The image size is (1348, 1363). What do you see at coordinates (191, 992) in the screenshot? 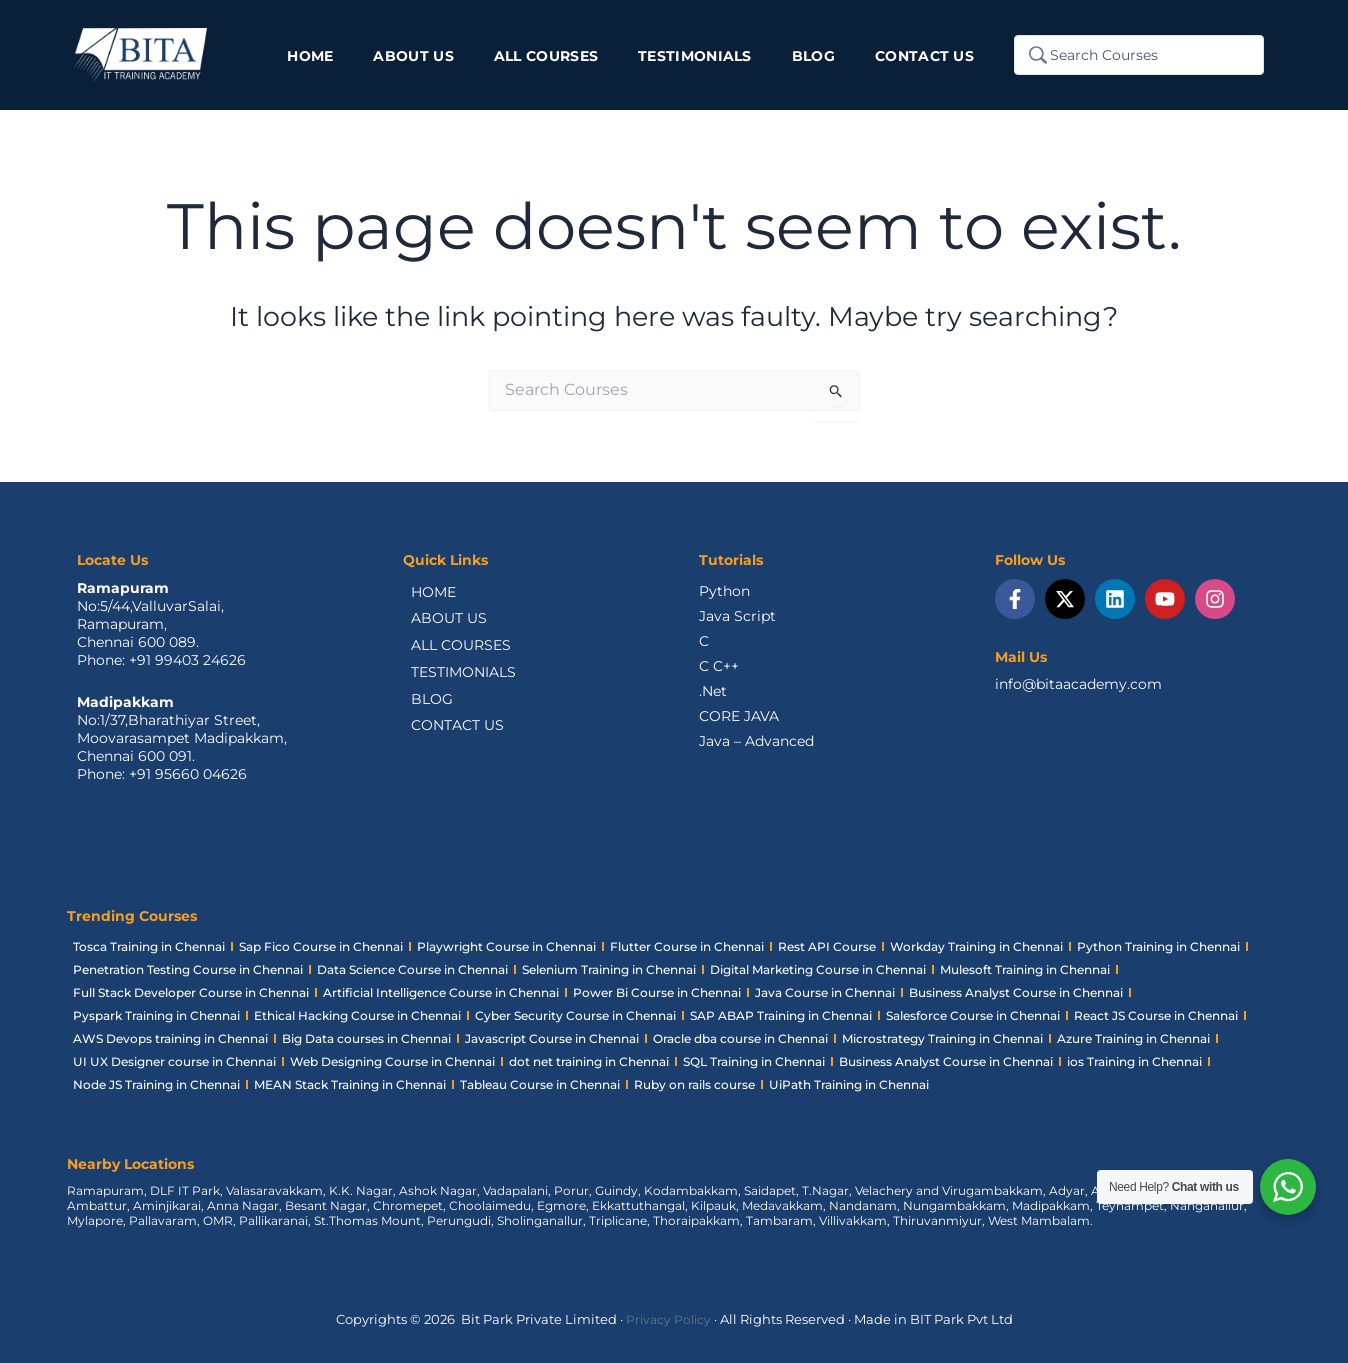
I see `Full Stack Developer Course in Chennai` at bounding box center [191, 992].